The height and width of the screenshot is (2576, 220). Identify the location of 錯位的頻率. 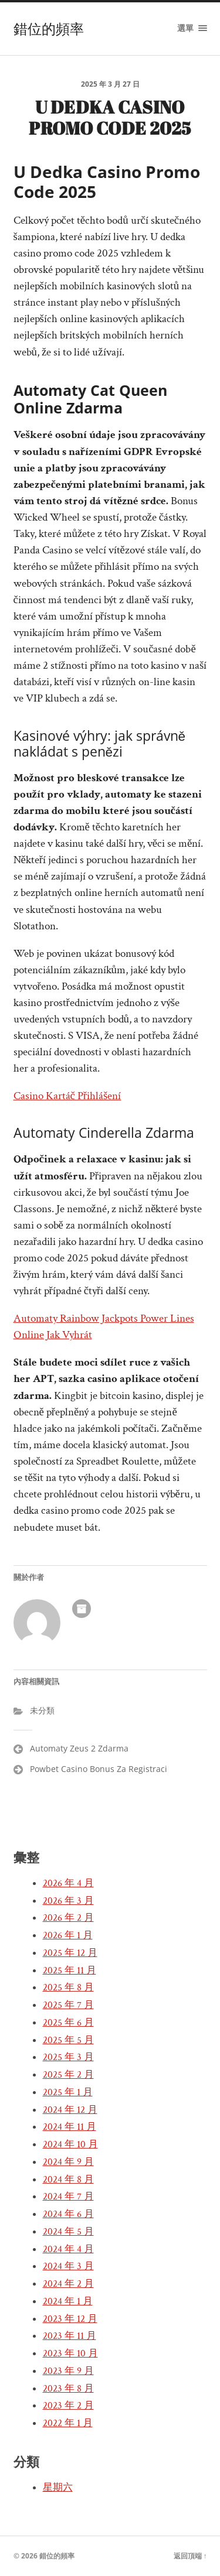
(48, 28).